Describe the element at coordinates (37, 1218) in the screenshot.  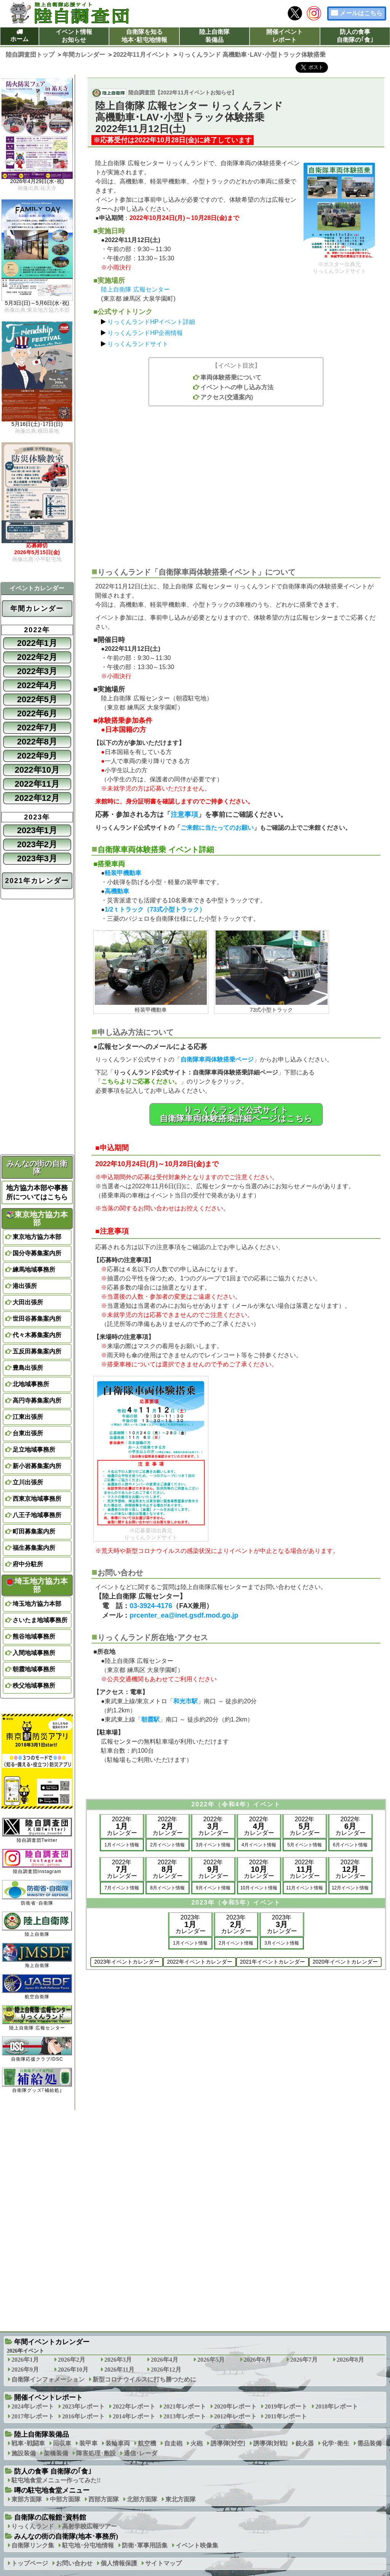
I see `東京地方協力本部` at that location.